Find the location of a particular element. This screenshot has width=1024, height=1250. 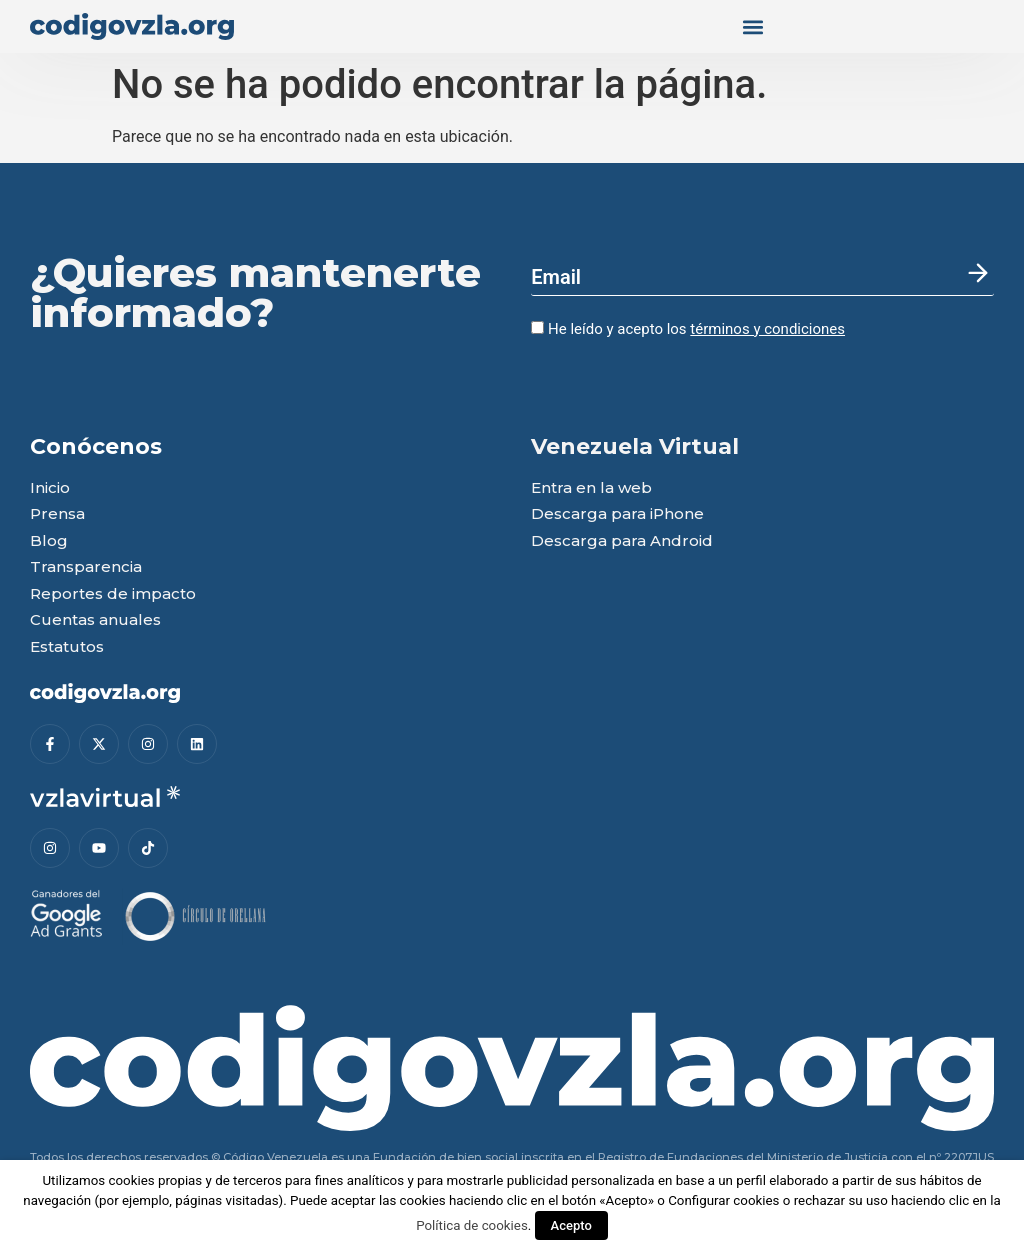

Descarga para Android is located at coordinates (622, 541).